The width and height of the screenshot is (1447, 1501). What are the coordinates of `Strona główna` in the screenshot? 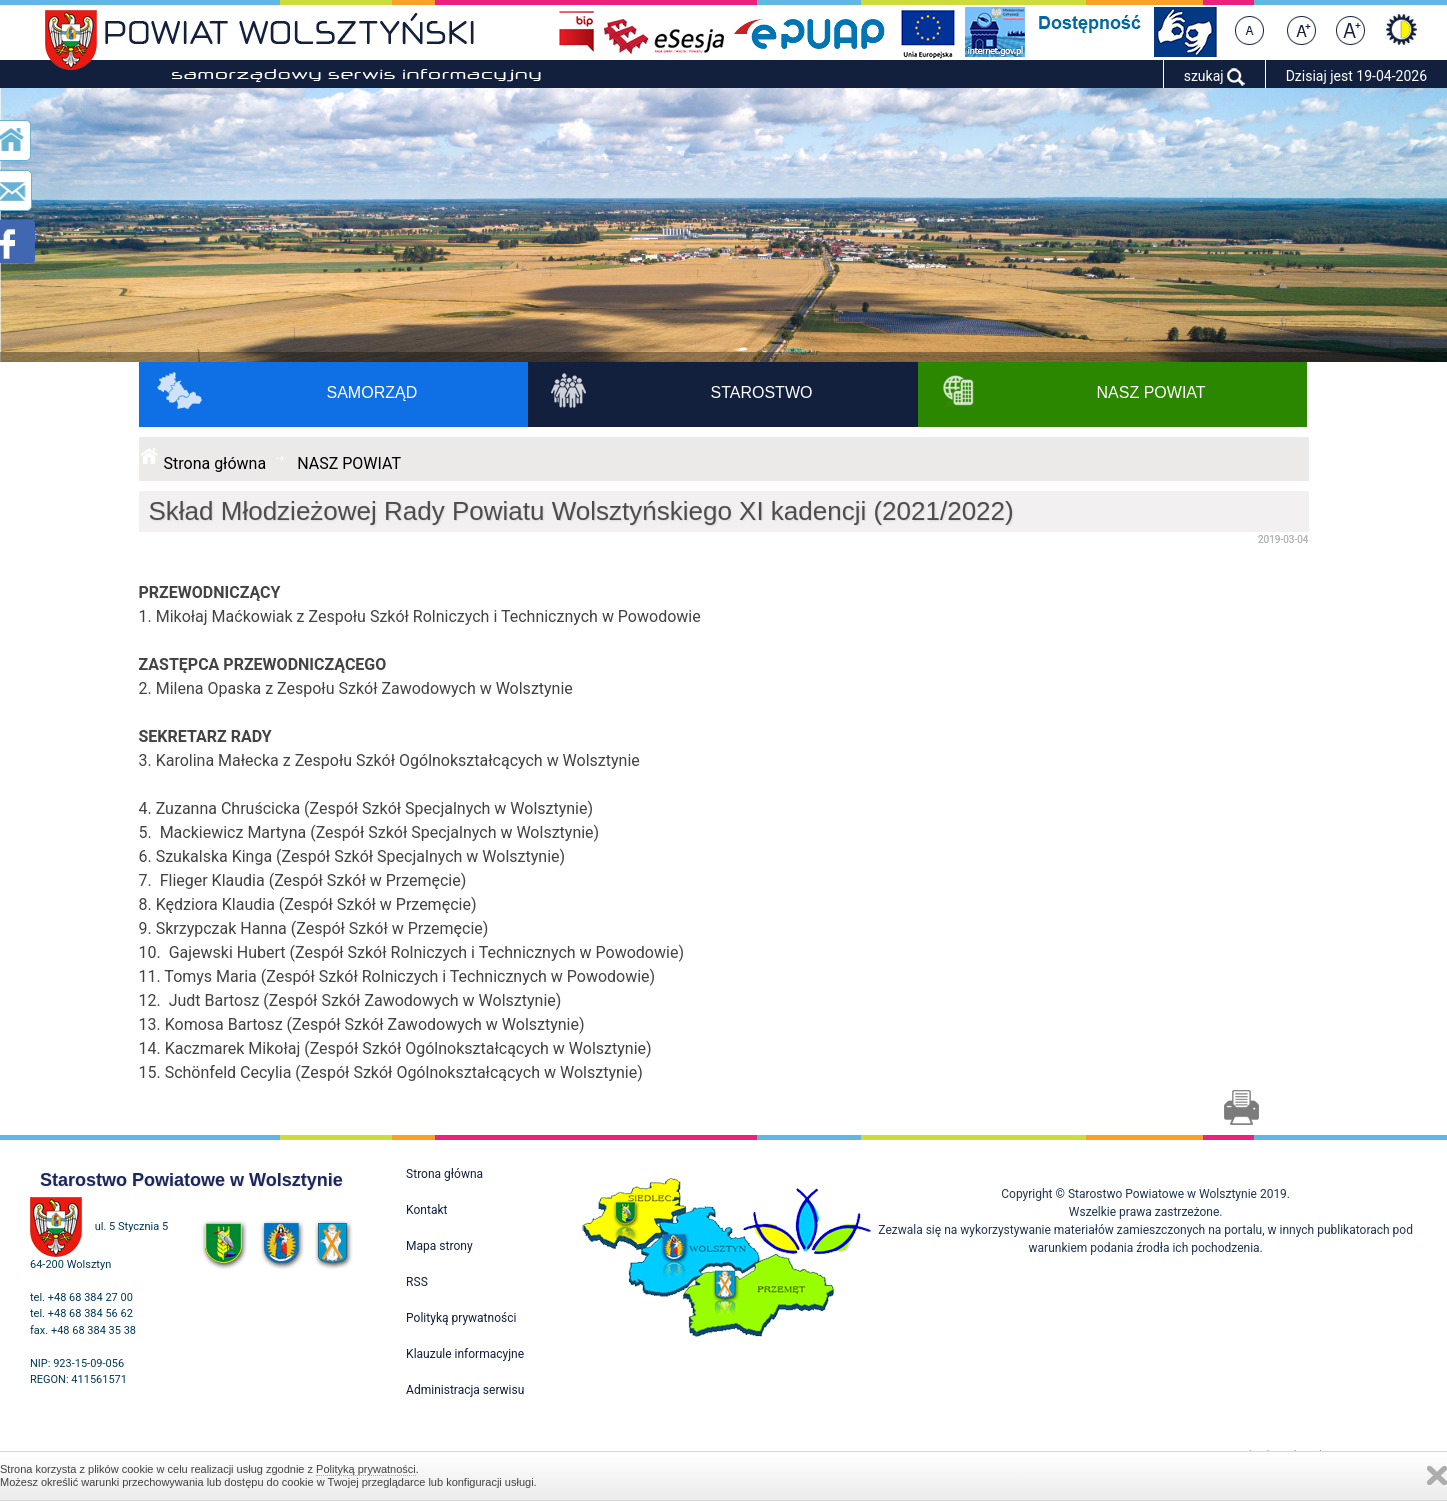 It's located at (215, 463).